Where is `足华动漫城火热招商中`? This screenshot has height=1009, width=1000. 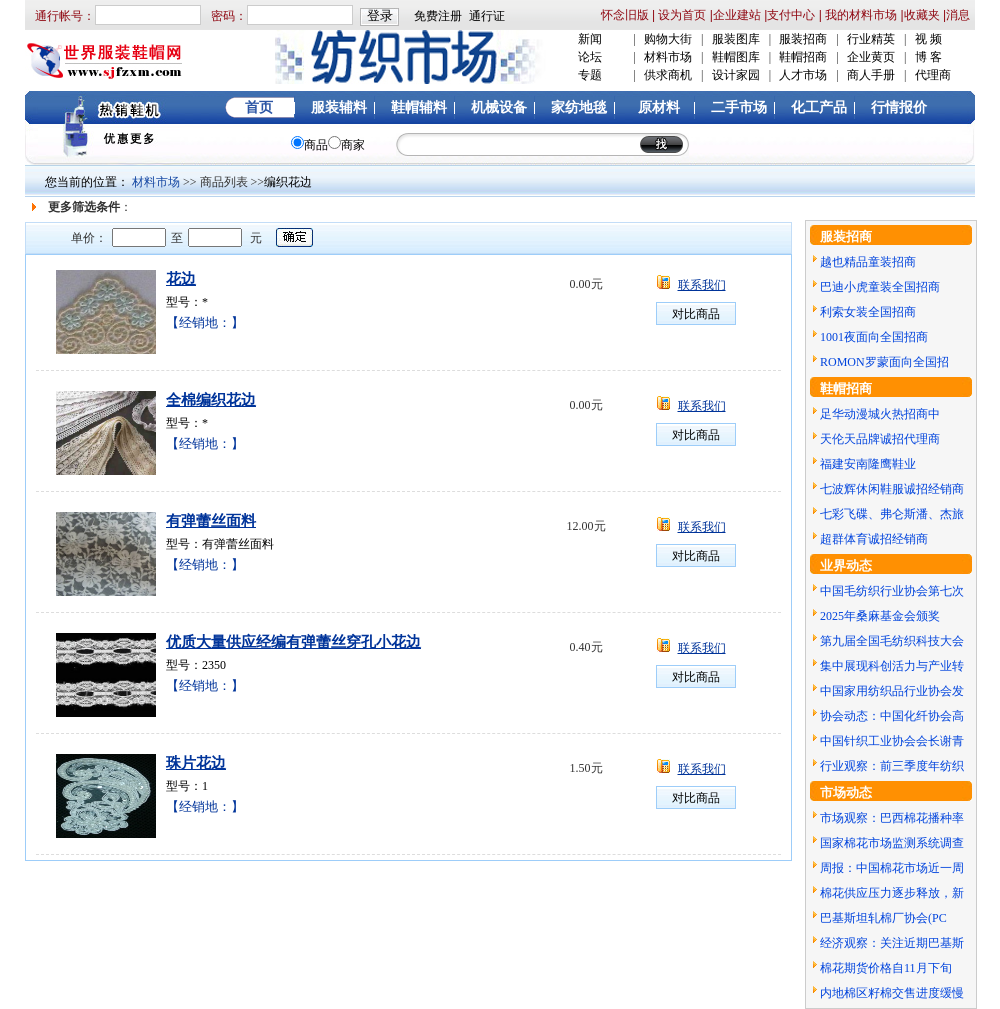
足华动漫城火热招商中 is located at coordinates (880, 414).